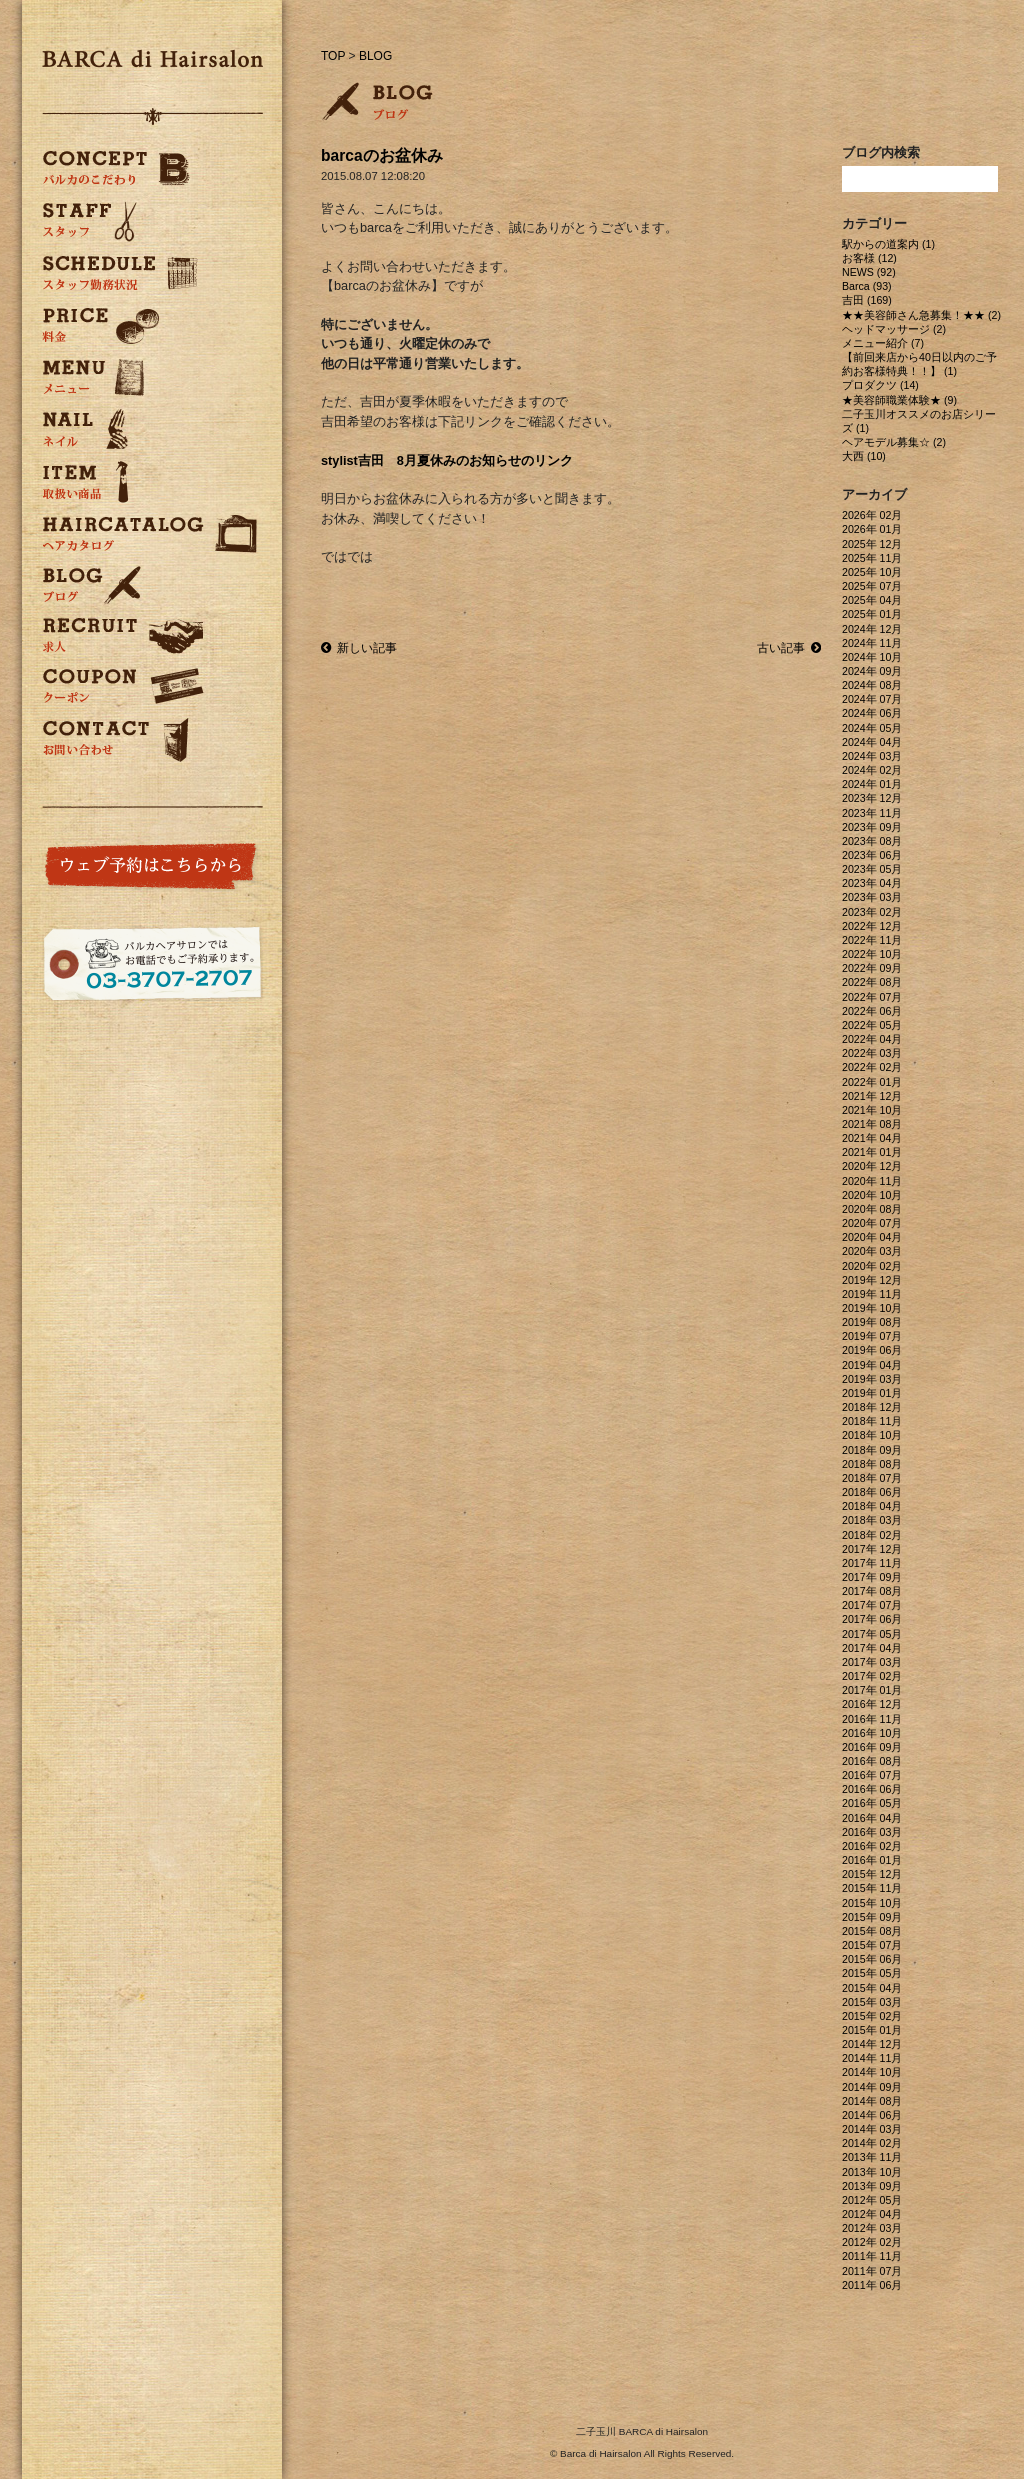  I want to click on 2016年 05月, so click(872, 1803).